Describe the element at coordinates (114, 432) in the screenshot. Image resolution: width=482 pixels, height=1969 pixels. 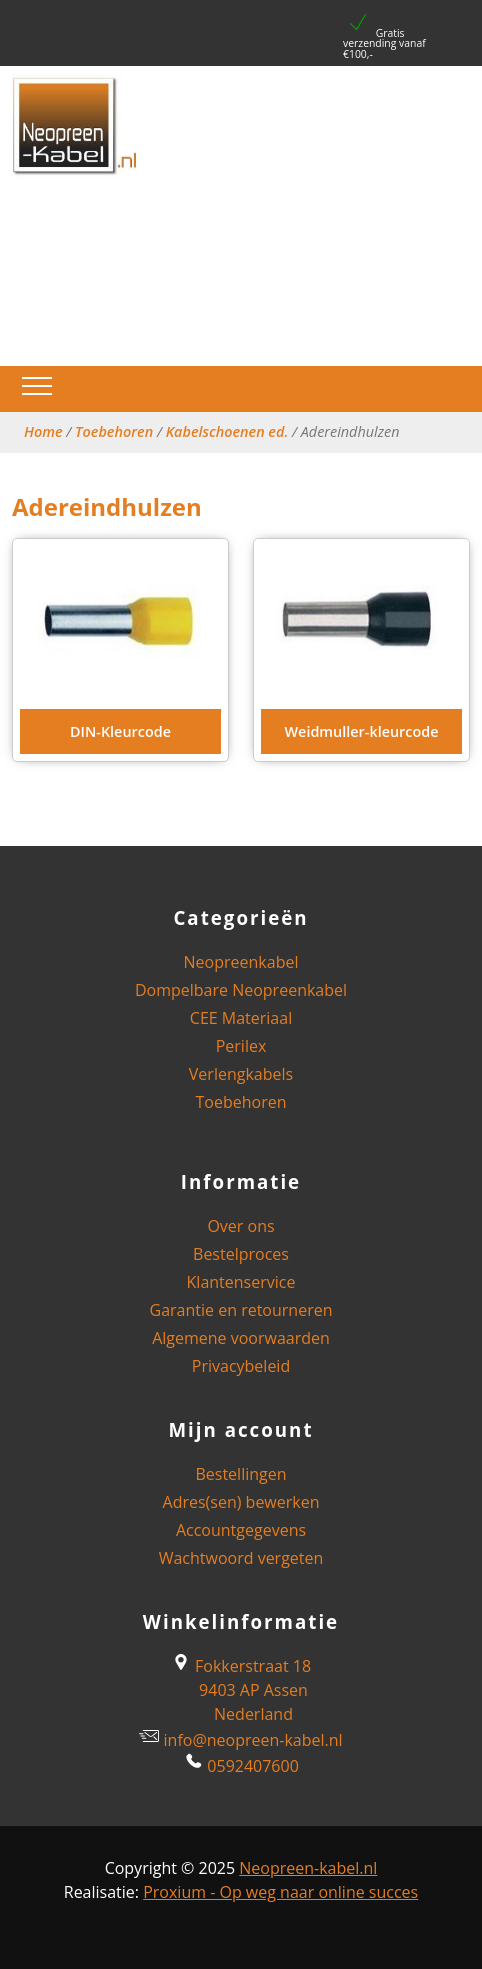
I see `Toebehoren` at that location.